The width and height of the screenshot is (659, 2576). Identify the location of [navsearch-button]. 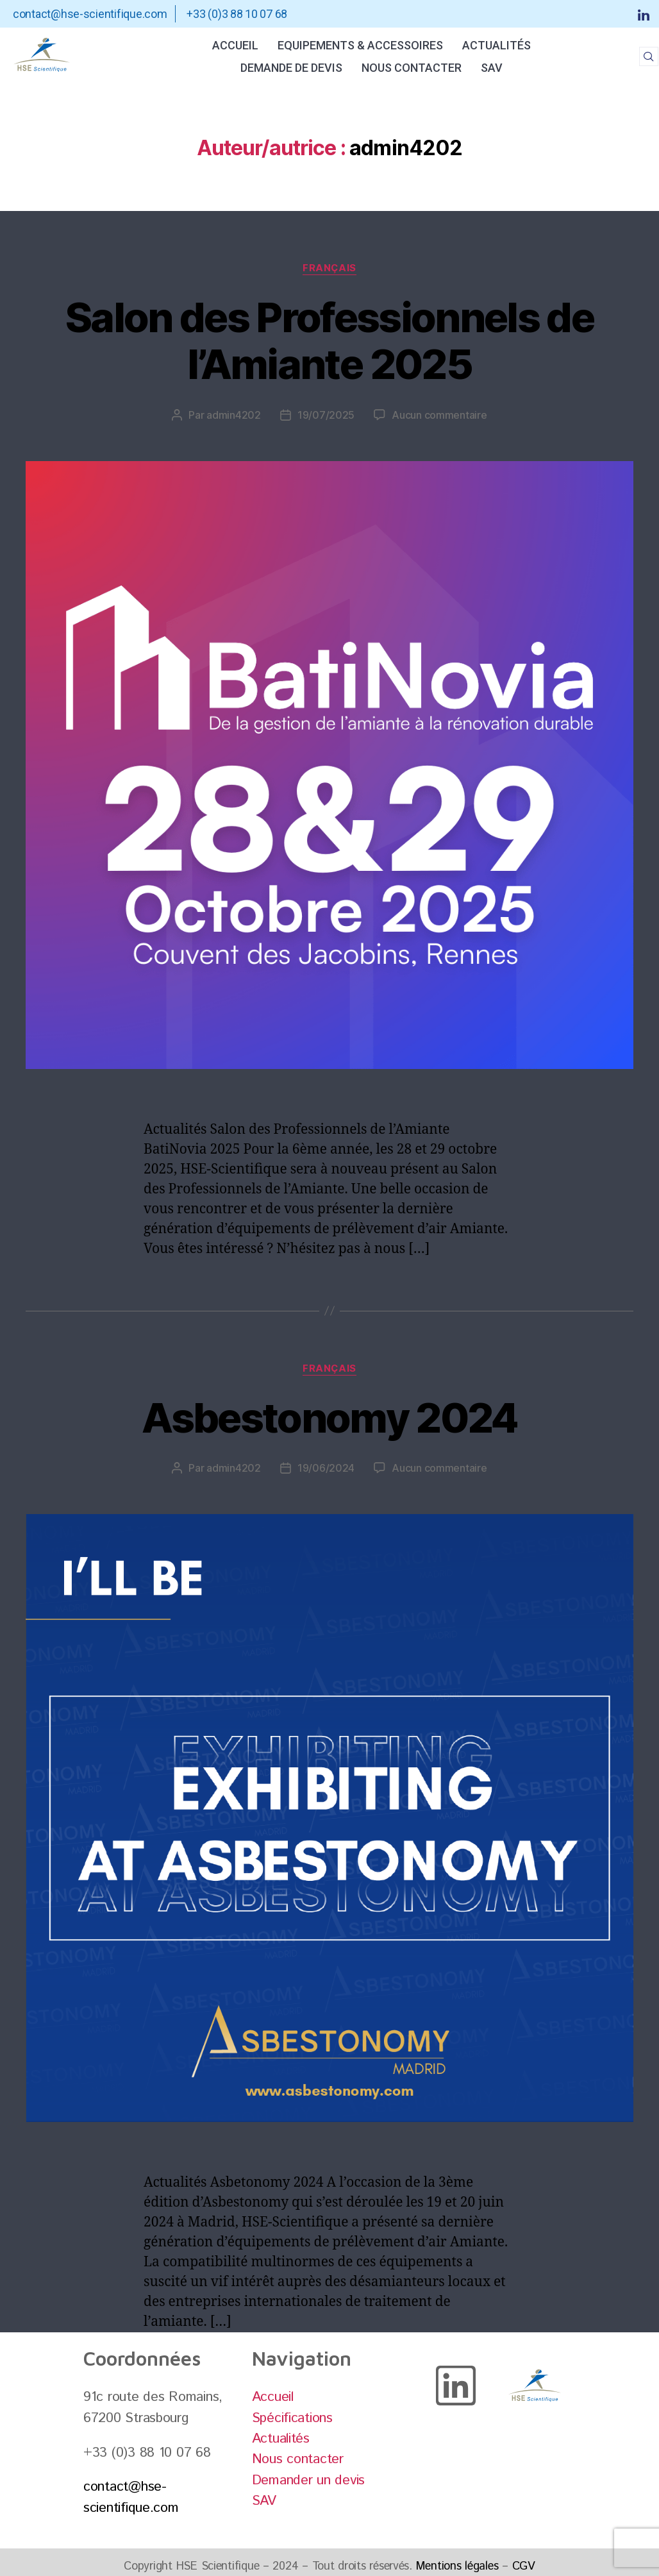
(648, 56).